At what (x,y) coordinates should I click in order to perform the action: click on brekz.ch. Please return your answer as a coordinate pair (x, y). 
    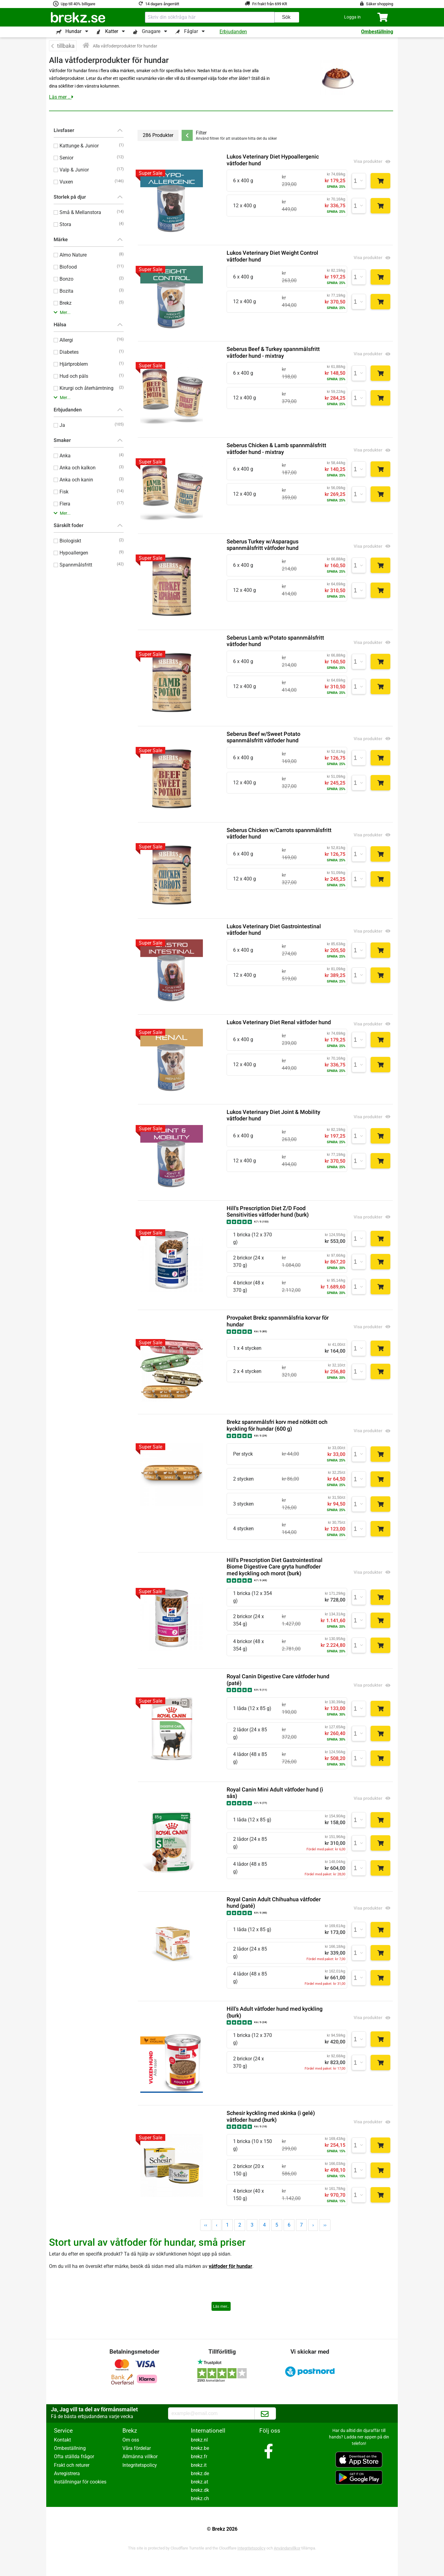
    Looking at the image, I should click on (200, 2498).